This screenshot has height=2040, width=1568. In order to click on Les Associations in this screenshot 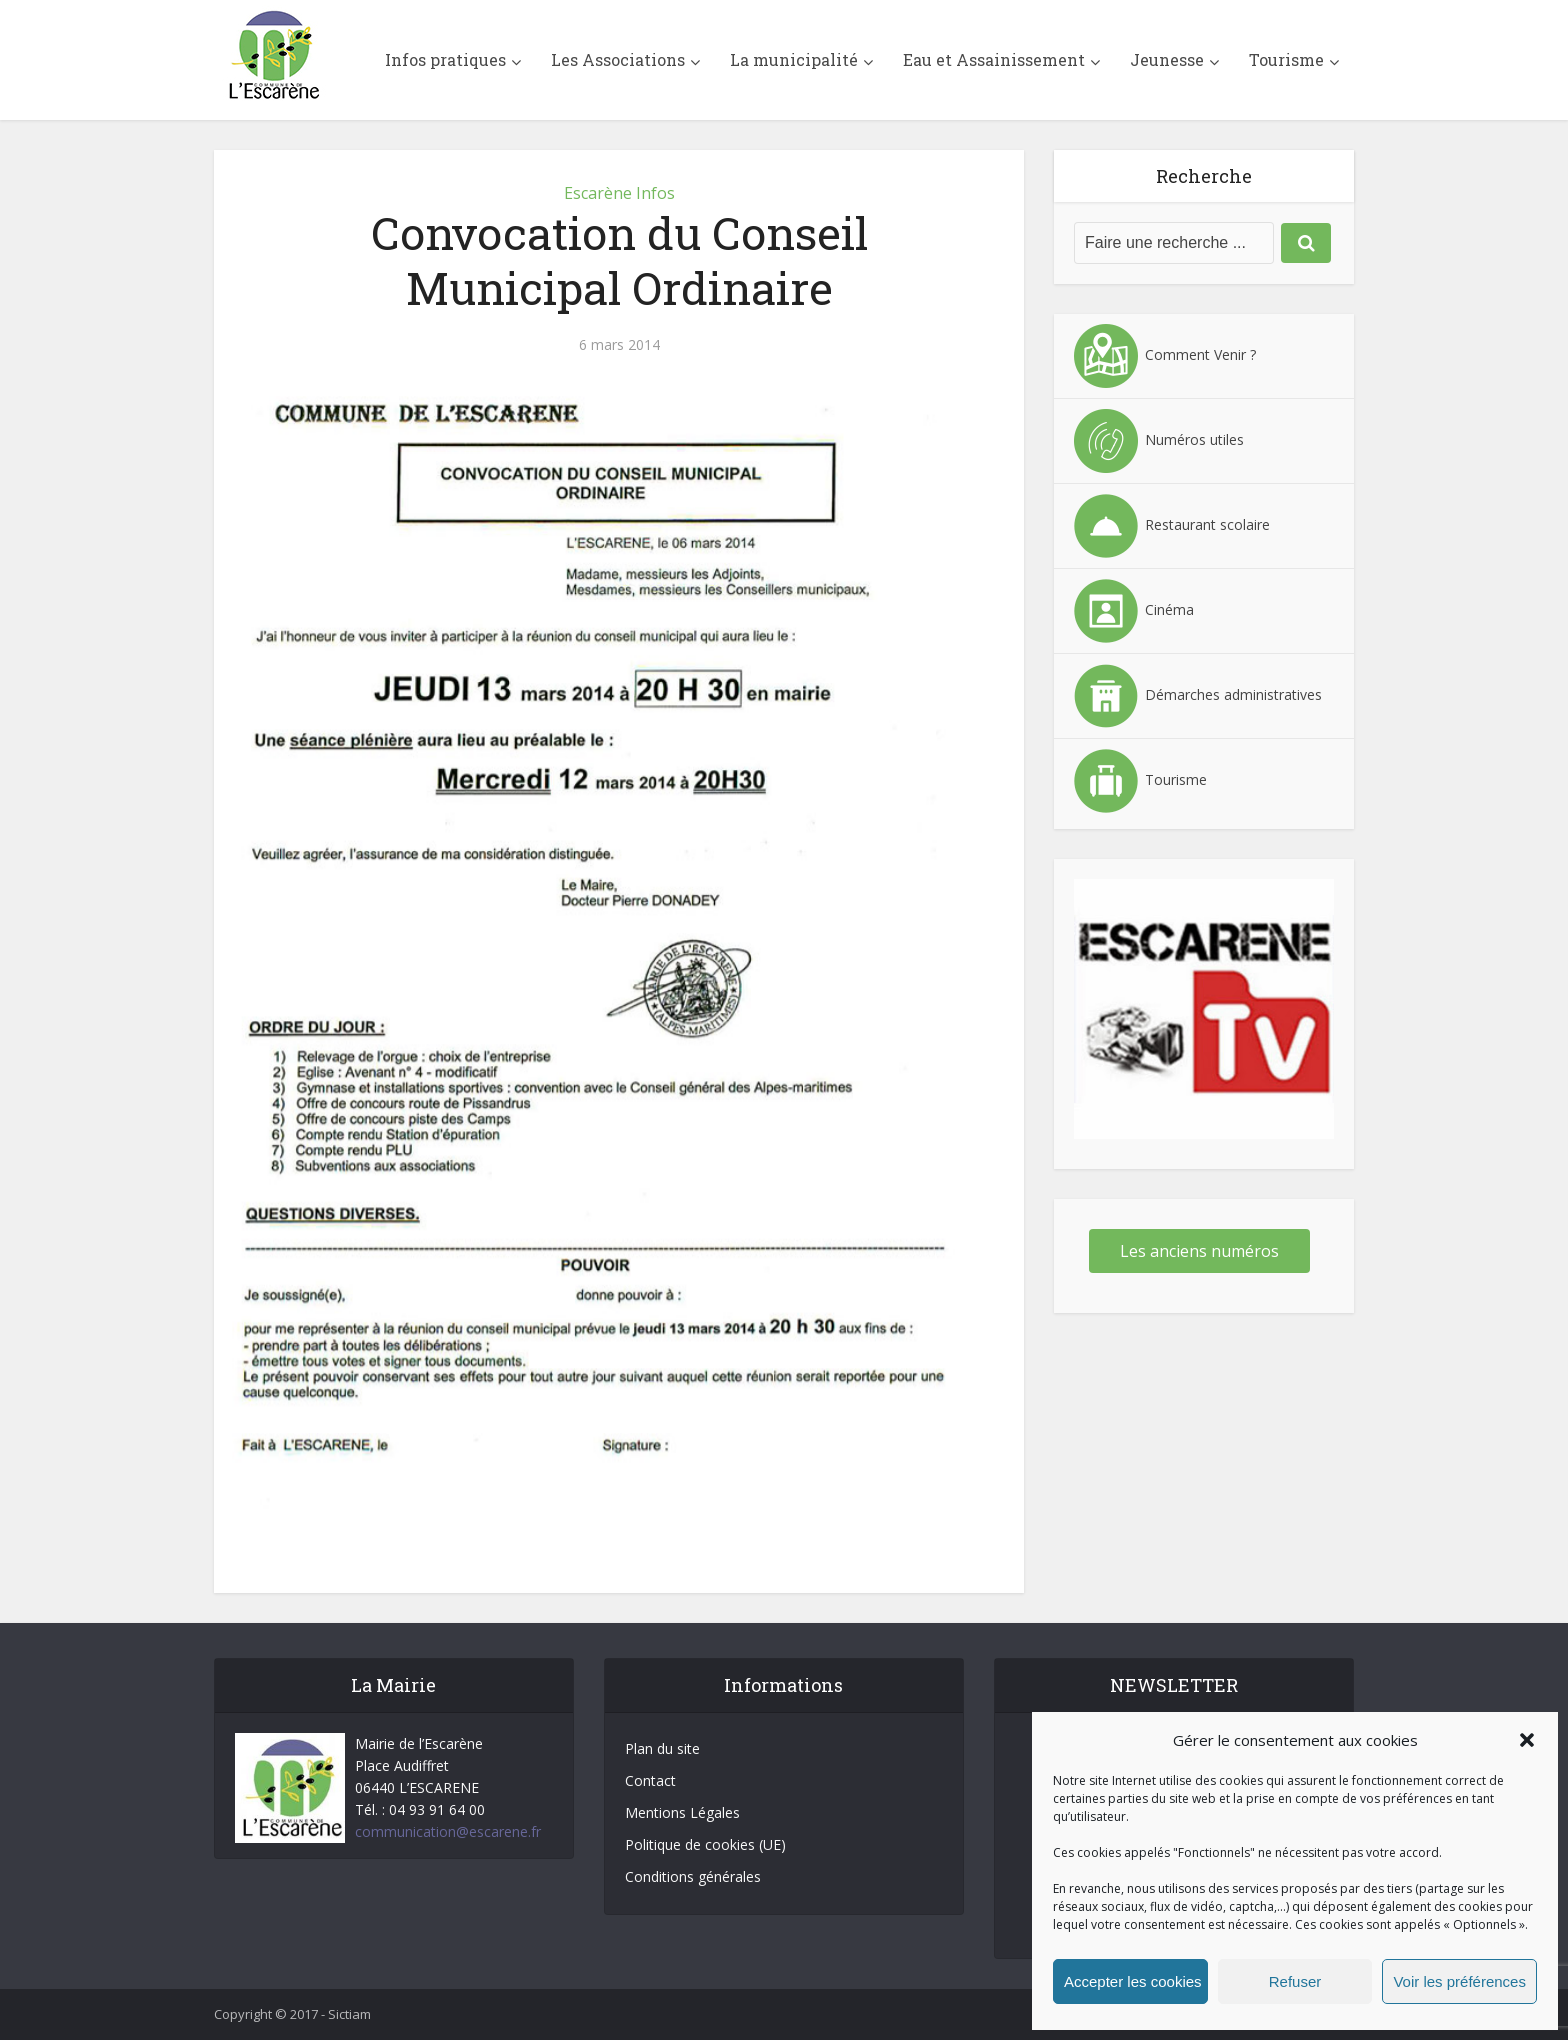, I will do `click(618, 59)`.